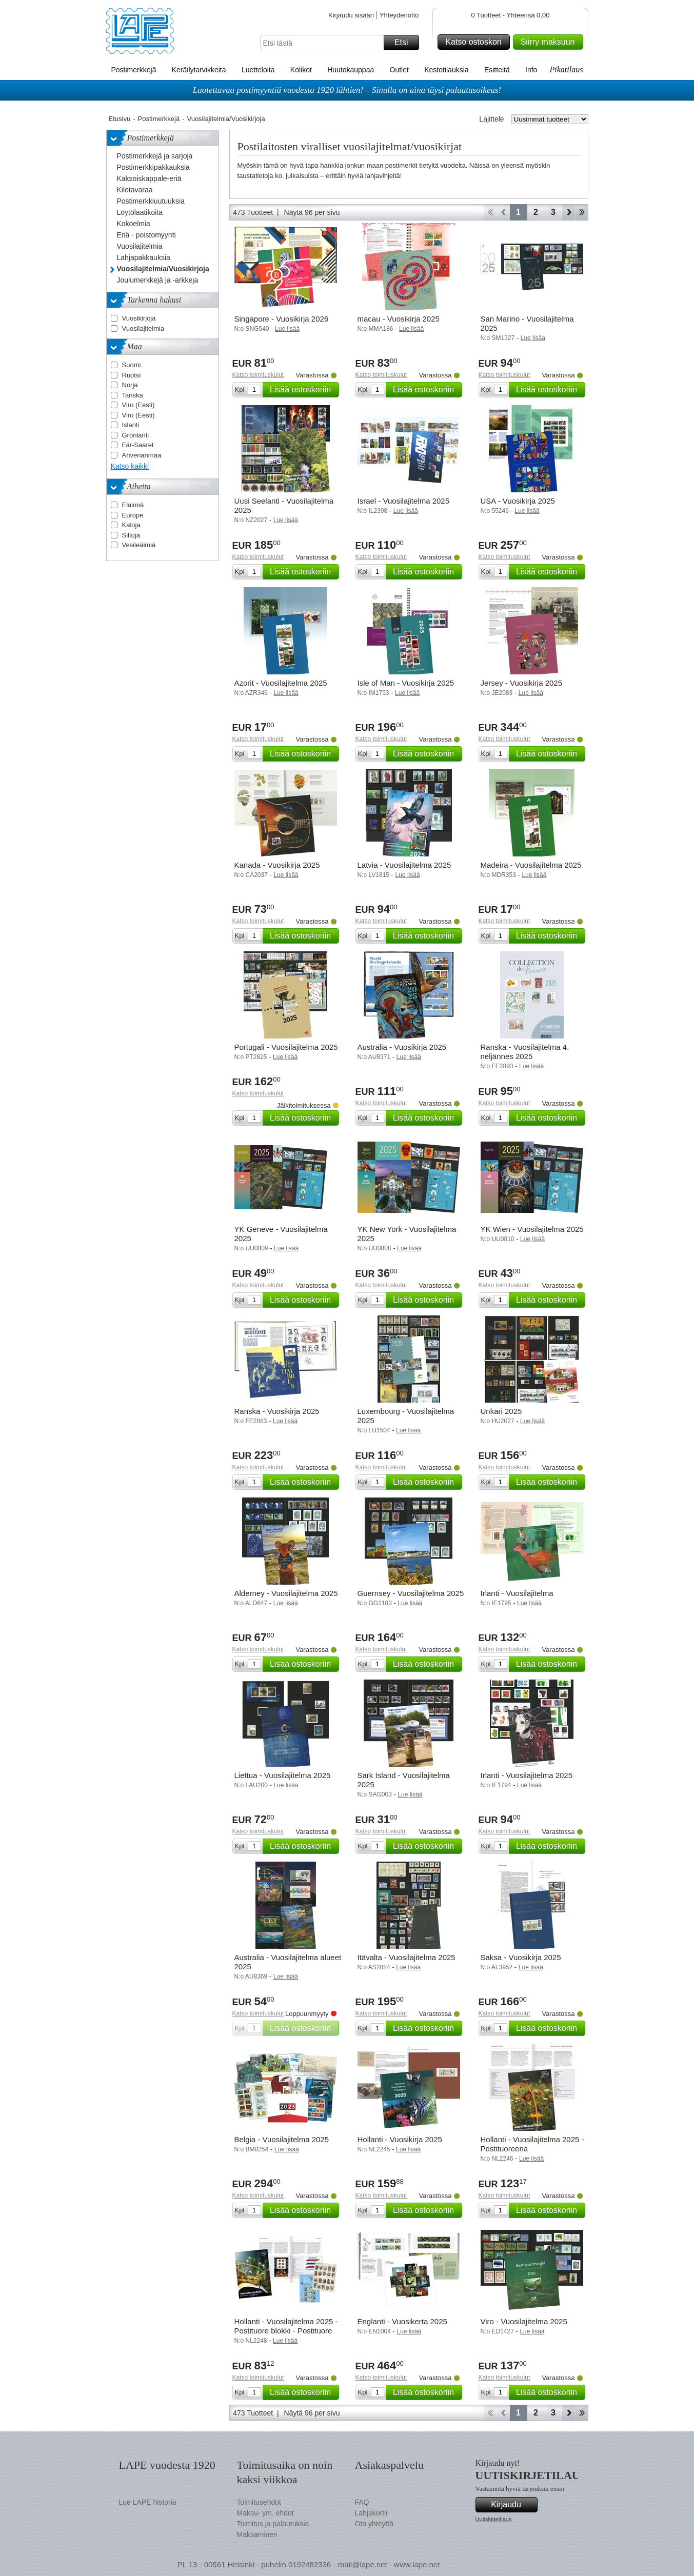 This screenshot has height=2576, width=694. What do you see at coordinates (135, 435) in the screenshot?
I see `Grönlanti` at bounding box center [135, 435].